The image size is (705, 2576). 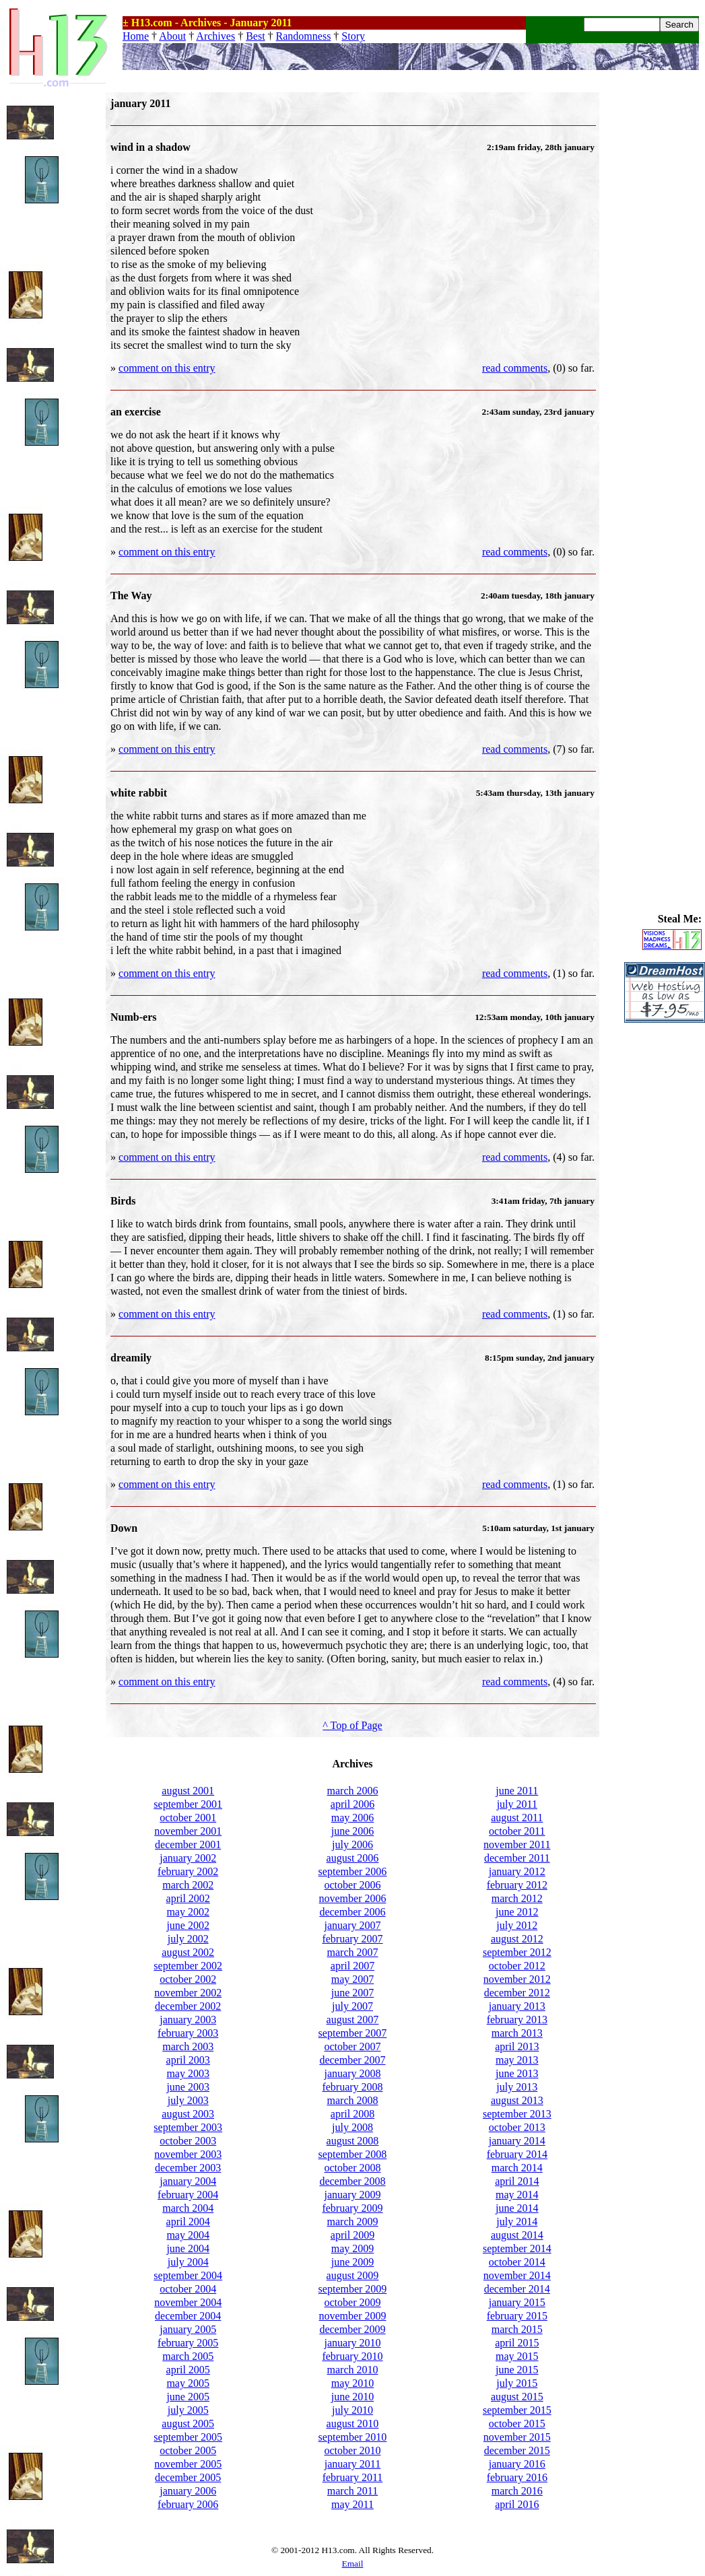 I want to click on december 2009, so click(x=352, y=2329).